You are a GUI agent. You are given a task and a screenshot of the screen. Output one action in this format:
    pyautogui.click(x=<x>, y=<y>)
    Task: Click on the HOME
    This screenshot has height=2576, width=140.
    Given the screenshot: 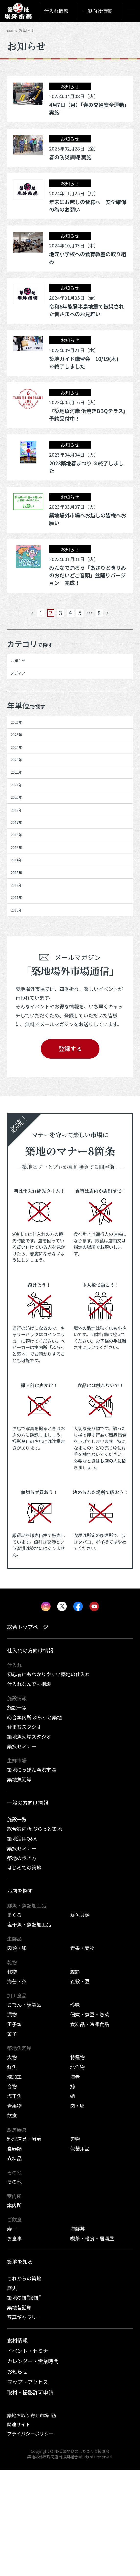 What is the action you would take?
    pyautogui.click(x=13, y=30)
    